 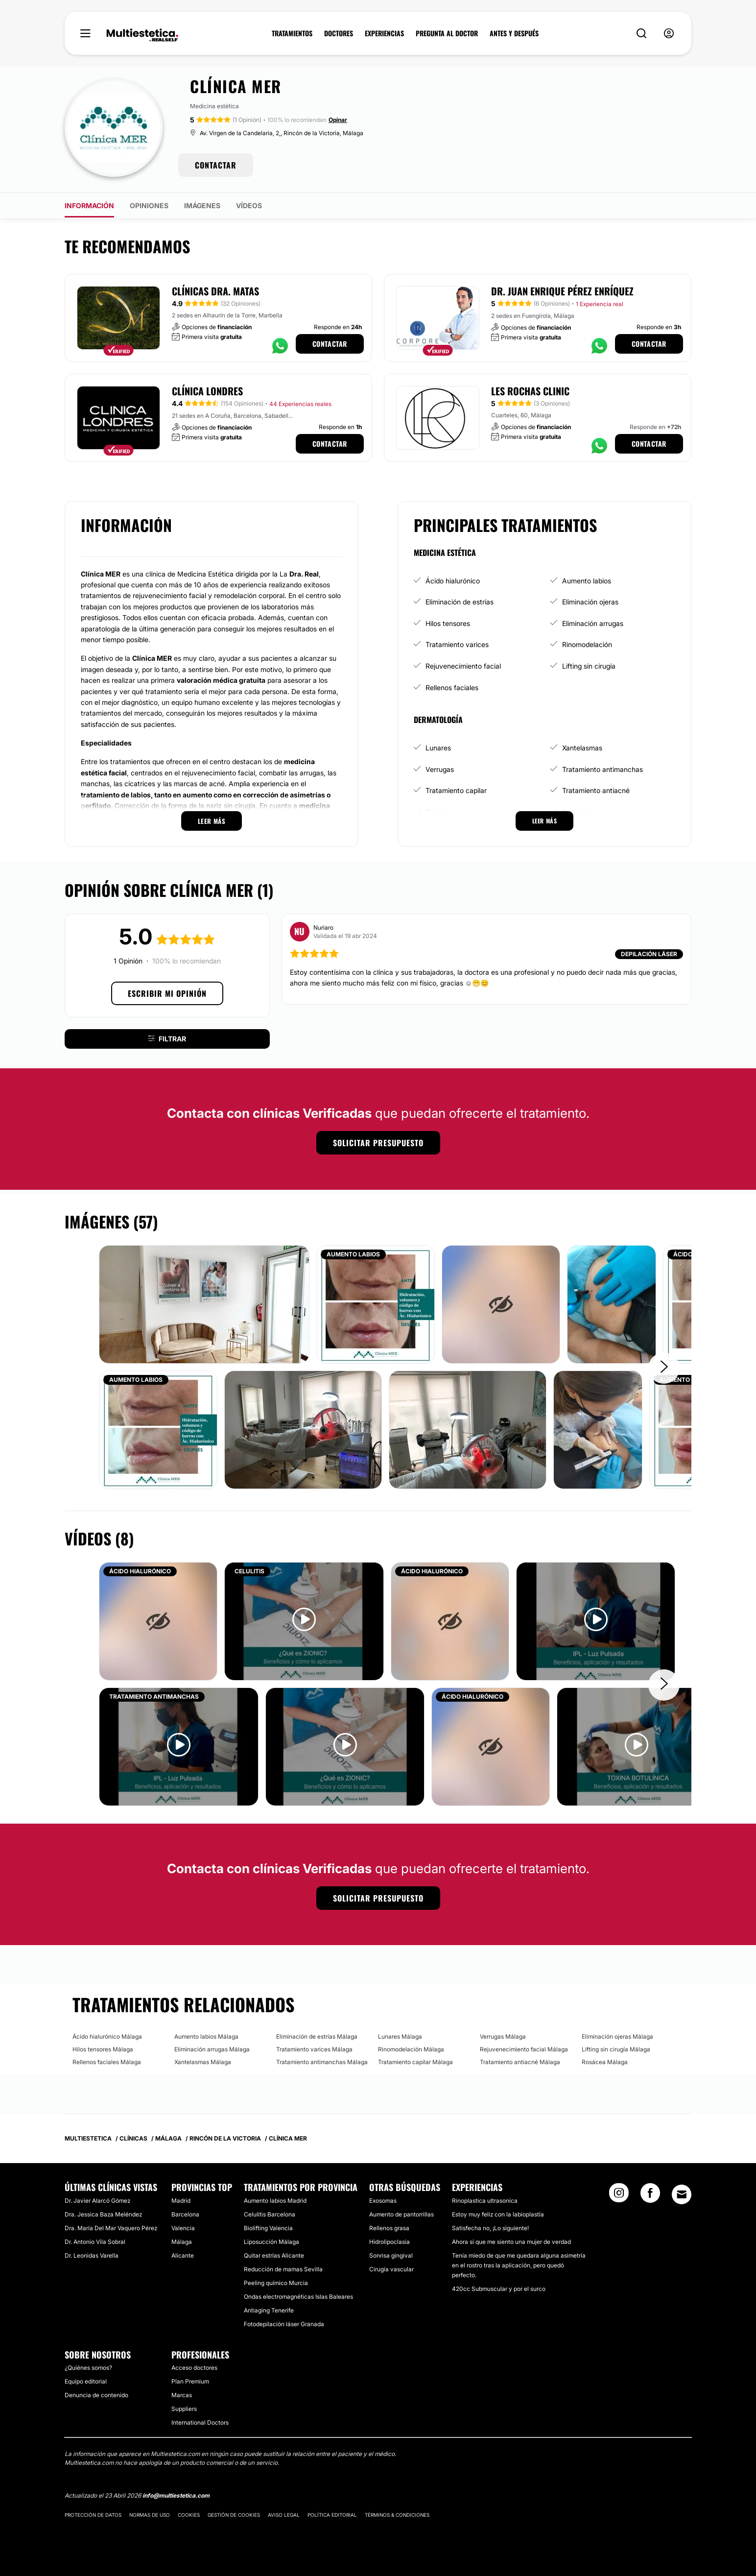 What do you see at coordinates (332, 2515) in the screenshot?
I see `Política editorial` at bounding box center [332, 2515].